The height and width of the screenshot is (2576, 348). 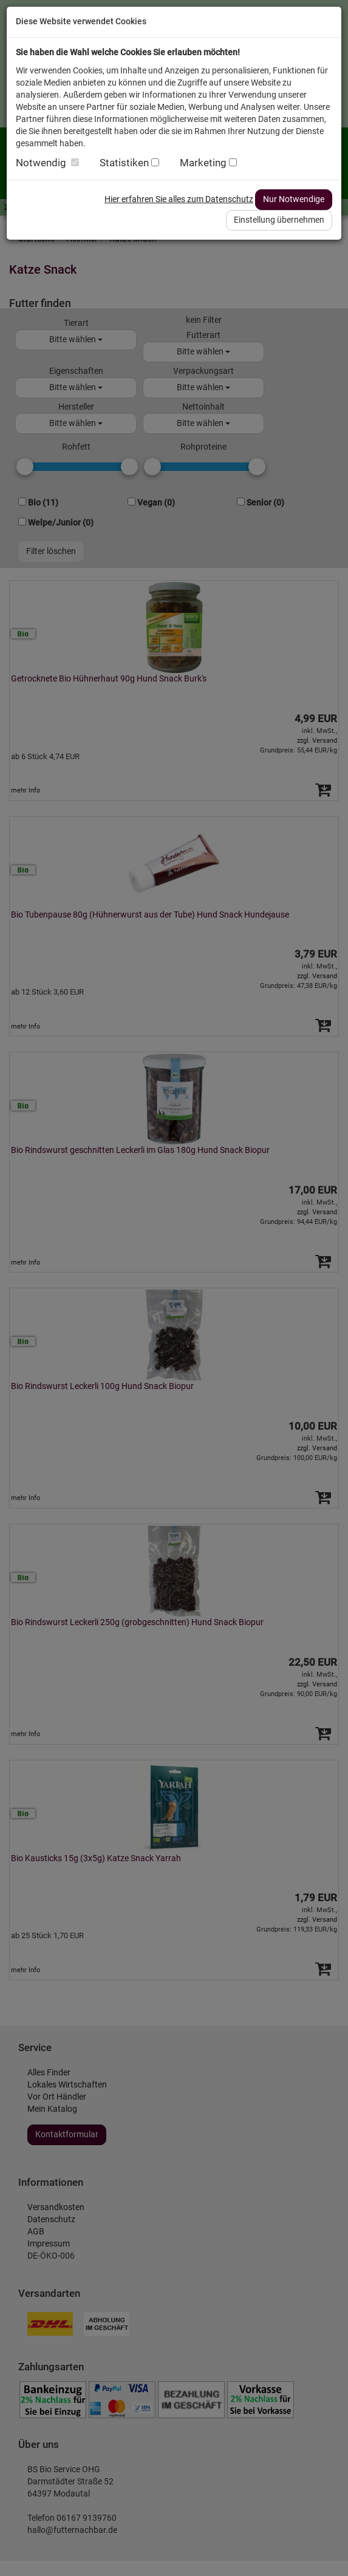 What do you see at coordinates (279, 220) in the screenshot?
I see `Einstellung übernehmen` at bounding box center [279, 220].